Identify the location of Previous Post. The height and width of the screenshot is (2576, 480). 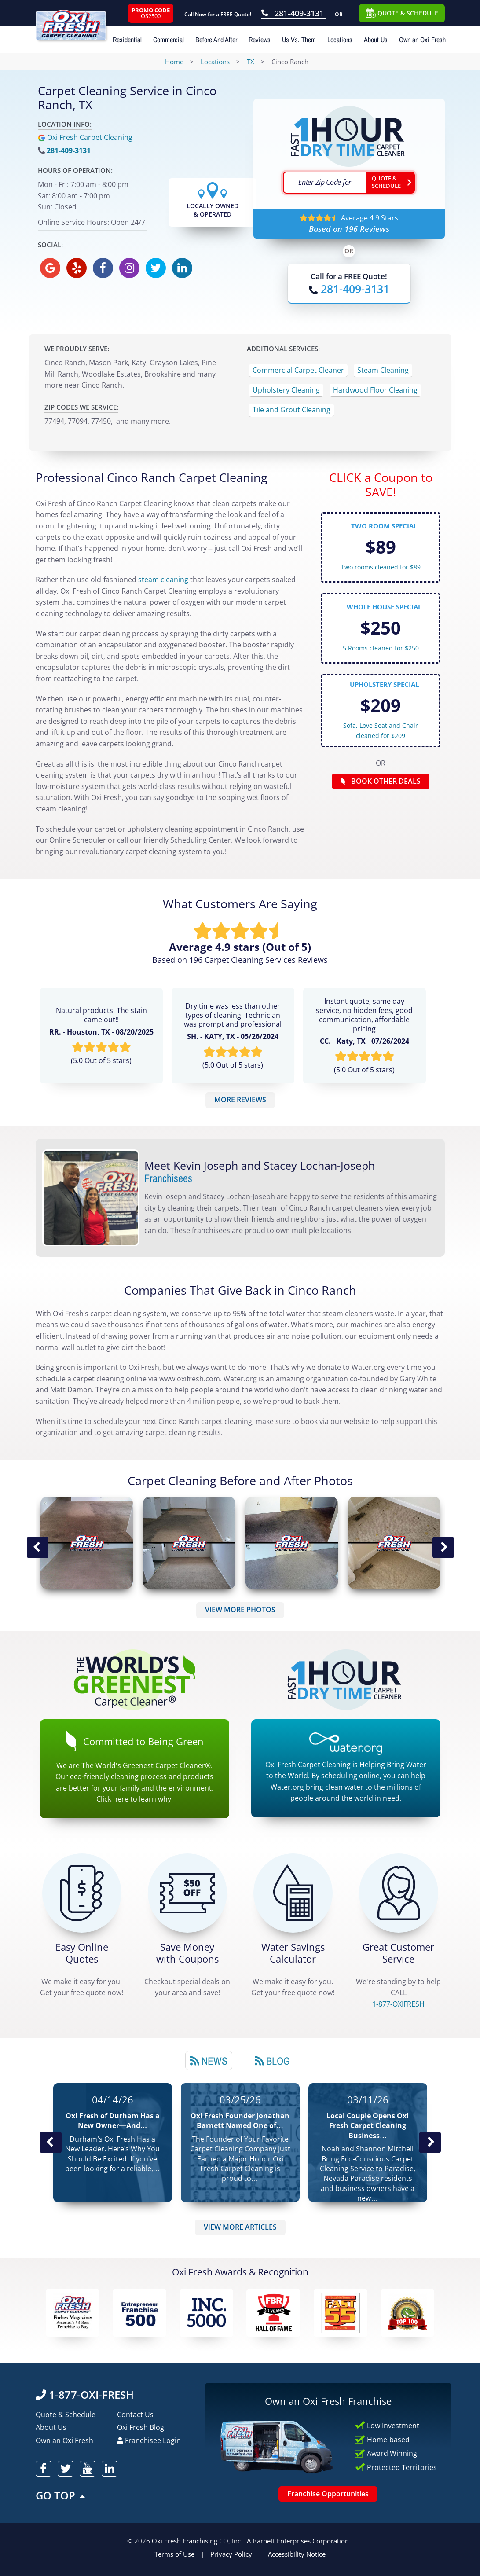
(50, 2142).